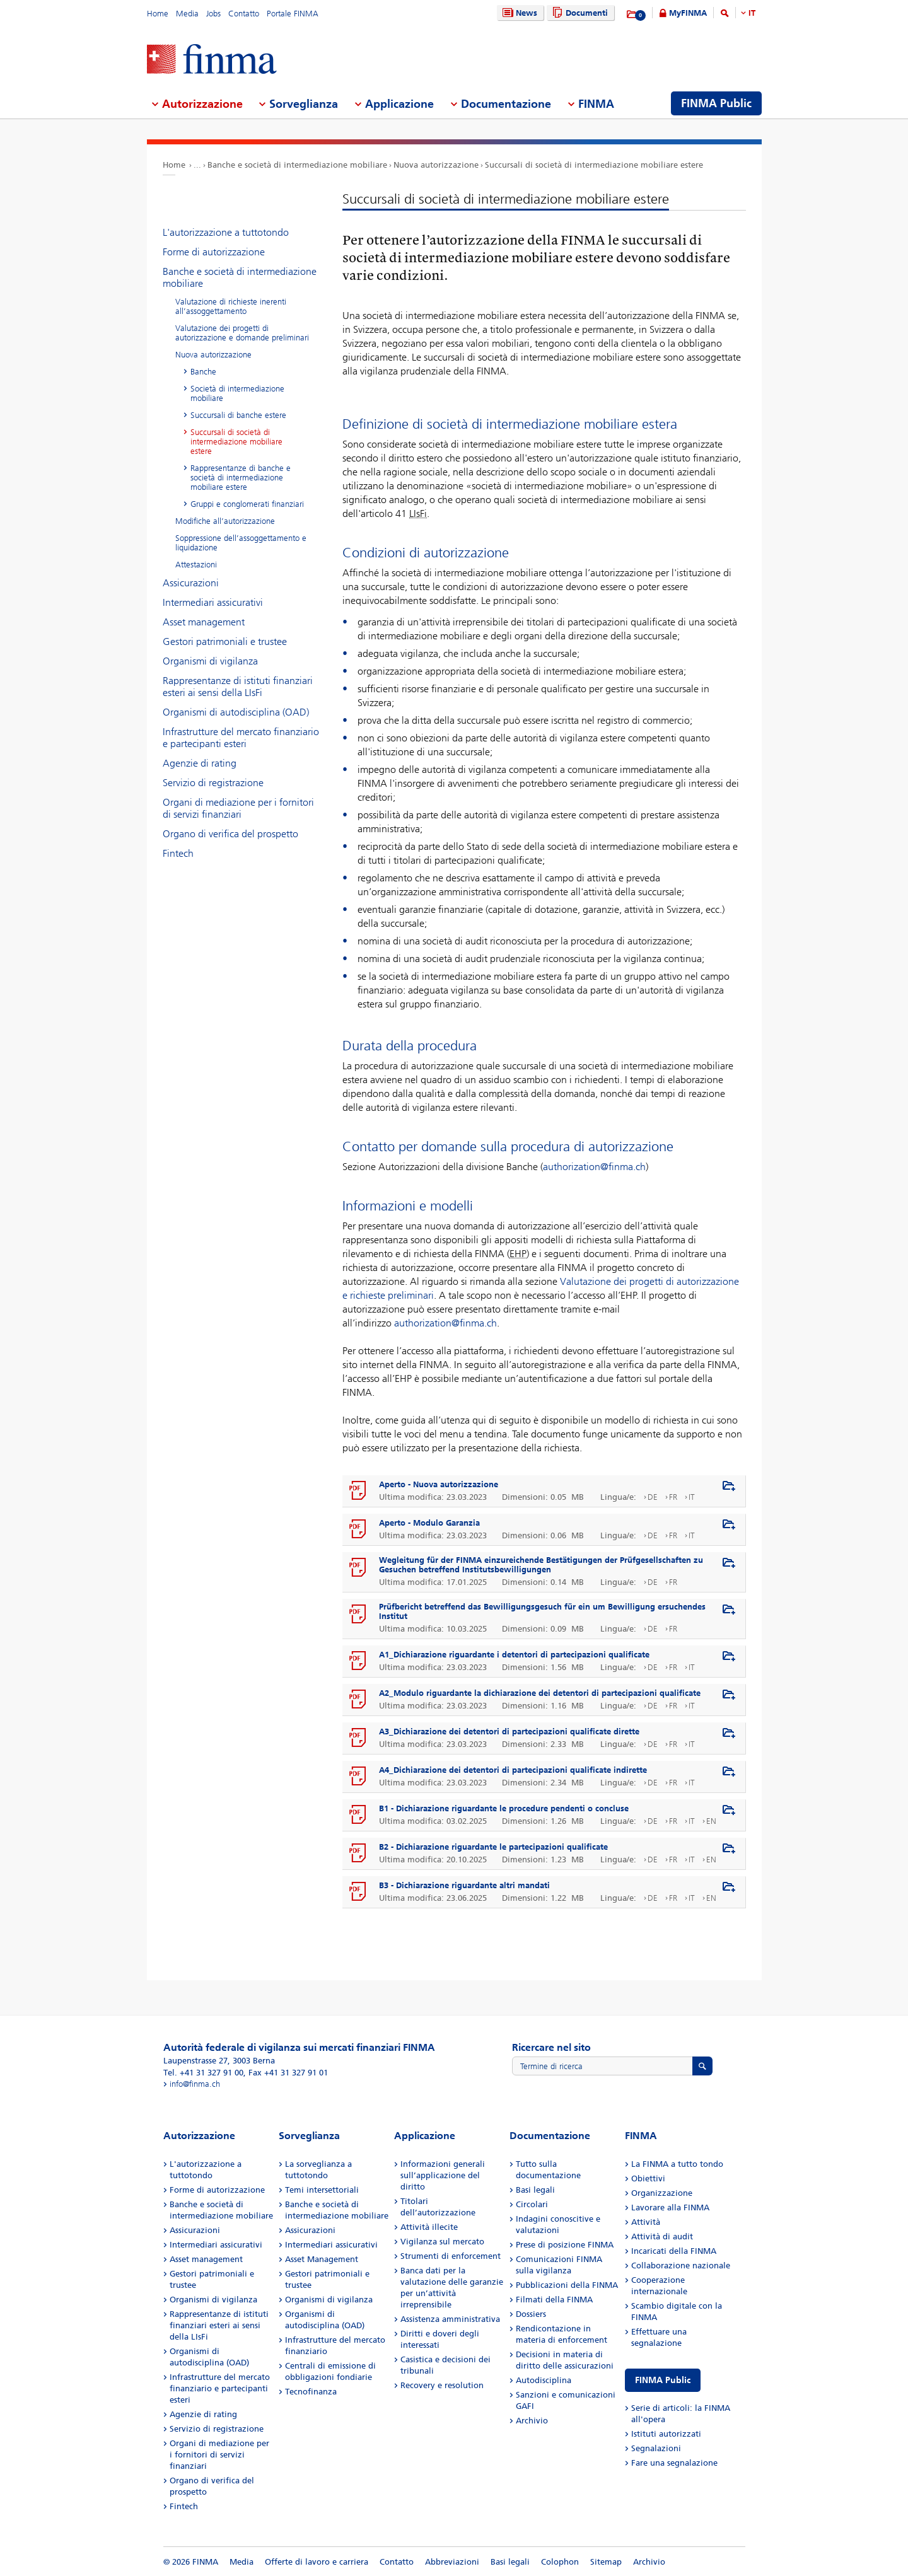 The image size is (908, 2576). I want to click on Fintech, so click(178, 853).